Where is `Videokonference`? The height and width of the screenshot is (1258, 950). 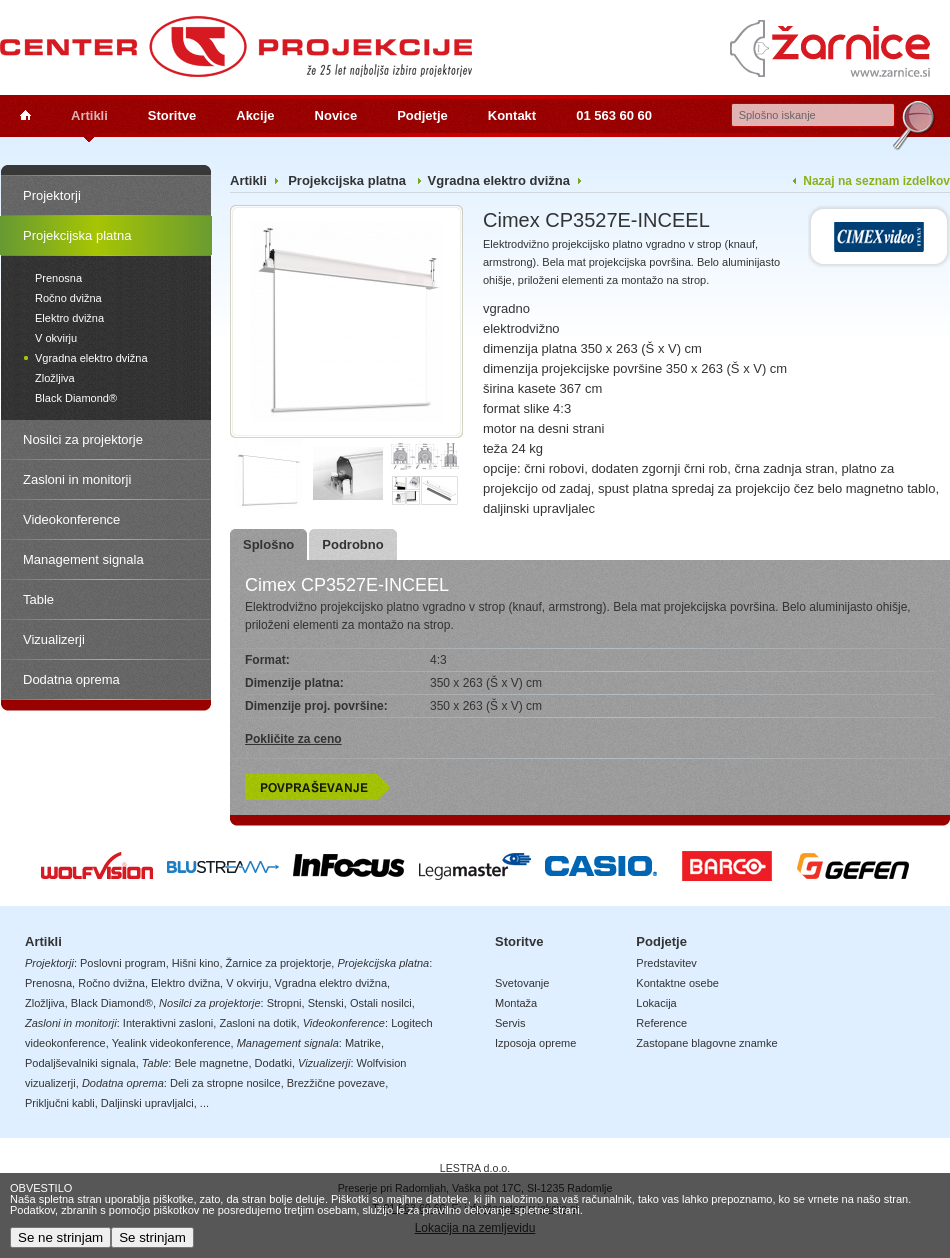
Videokonference is located at coordinates (71, 519).